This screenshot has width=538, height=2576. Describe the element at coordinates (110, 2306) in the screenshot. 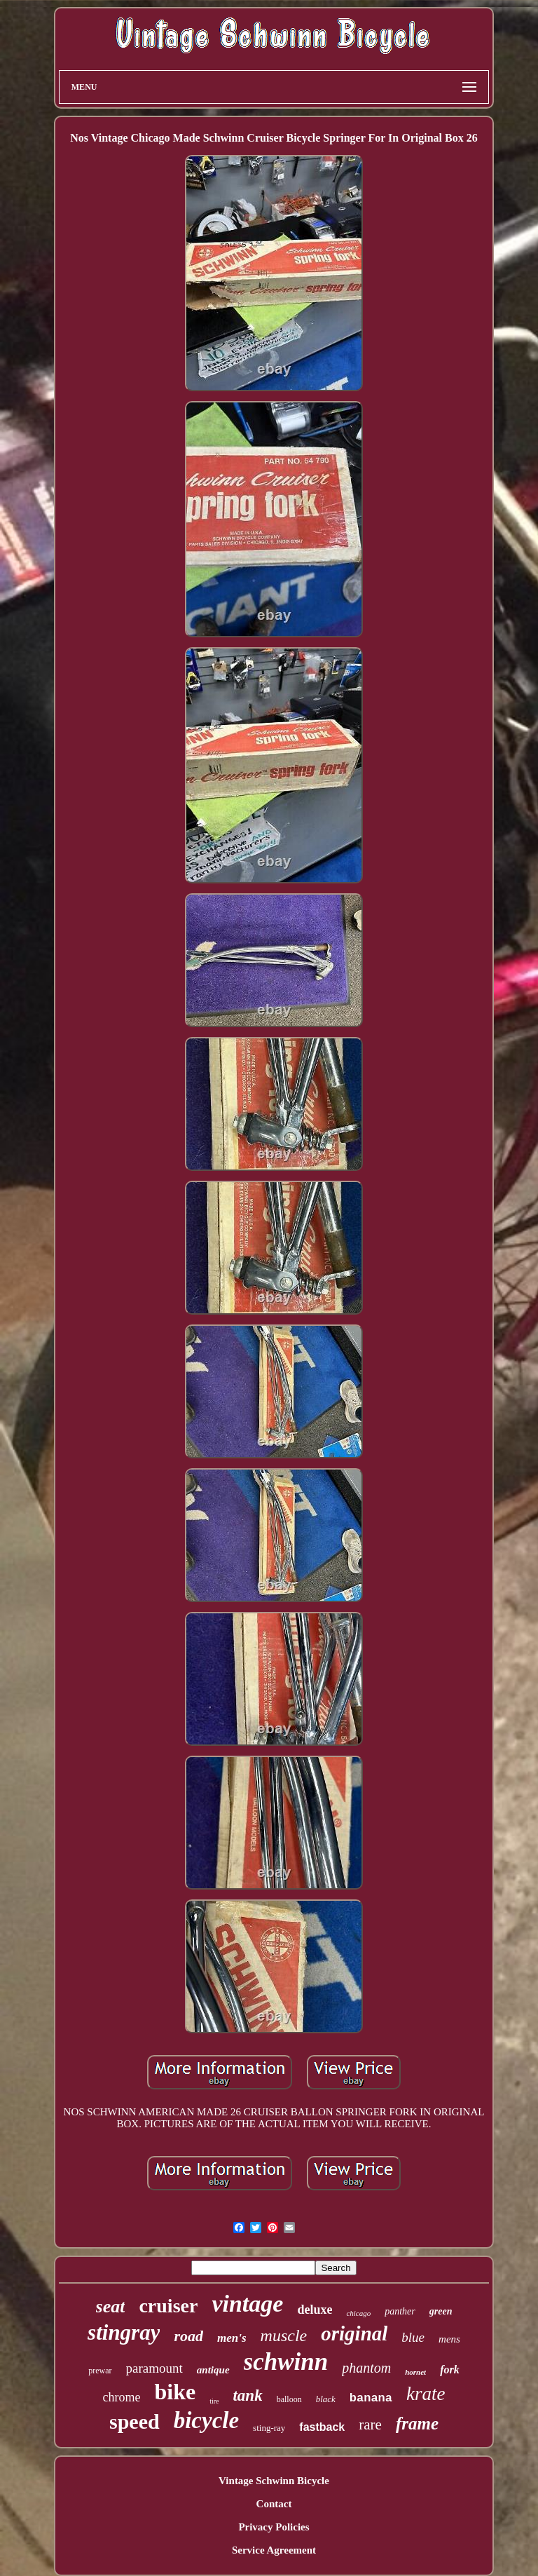

I see `seat` at that location.